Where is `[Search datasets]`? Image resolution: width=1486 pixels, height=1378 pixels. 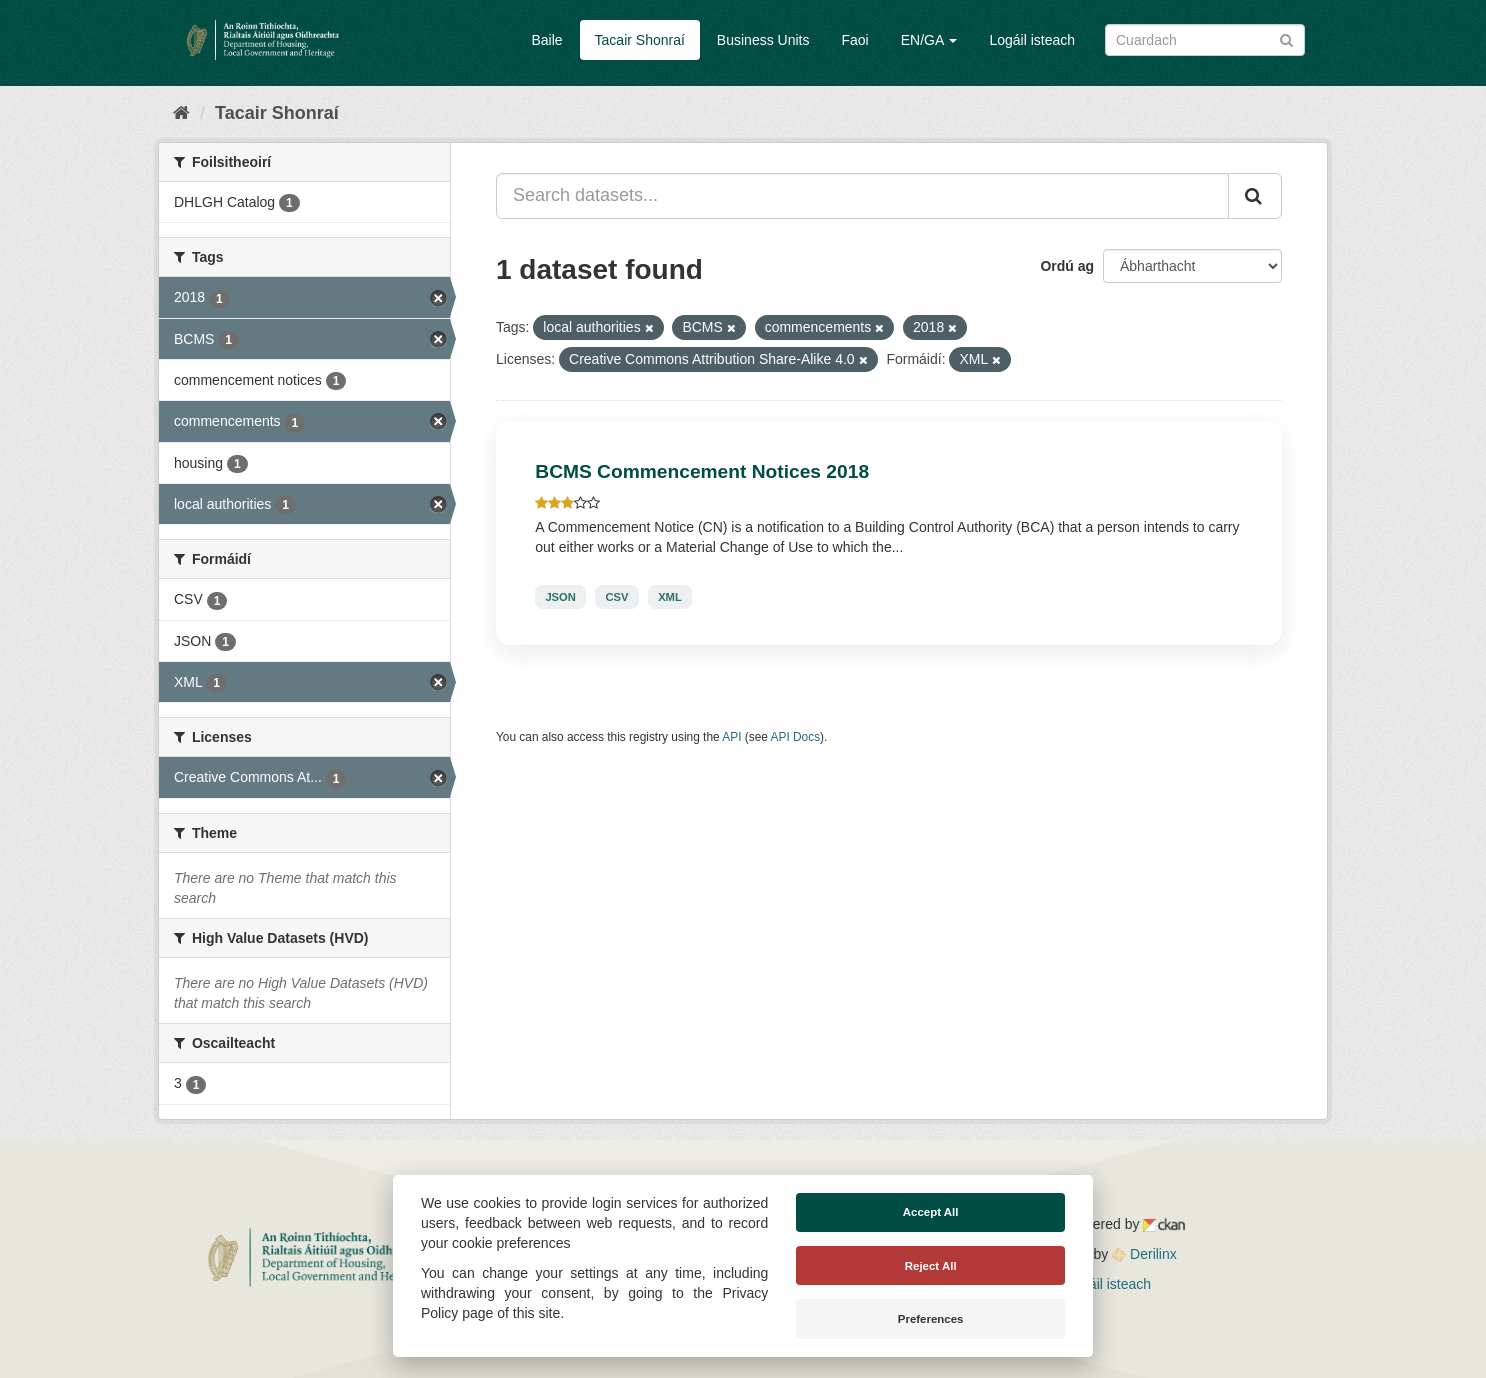
[Search datasets] is located at coordinates (1205, 40).